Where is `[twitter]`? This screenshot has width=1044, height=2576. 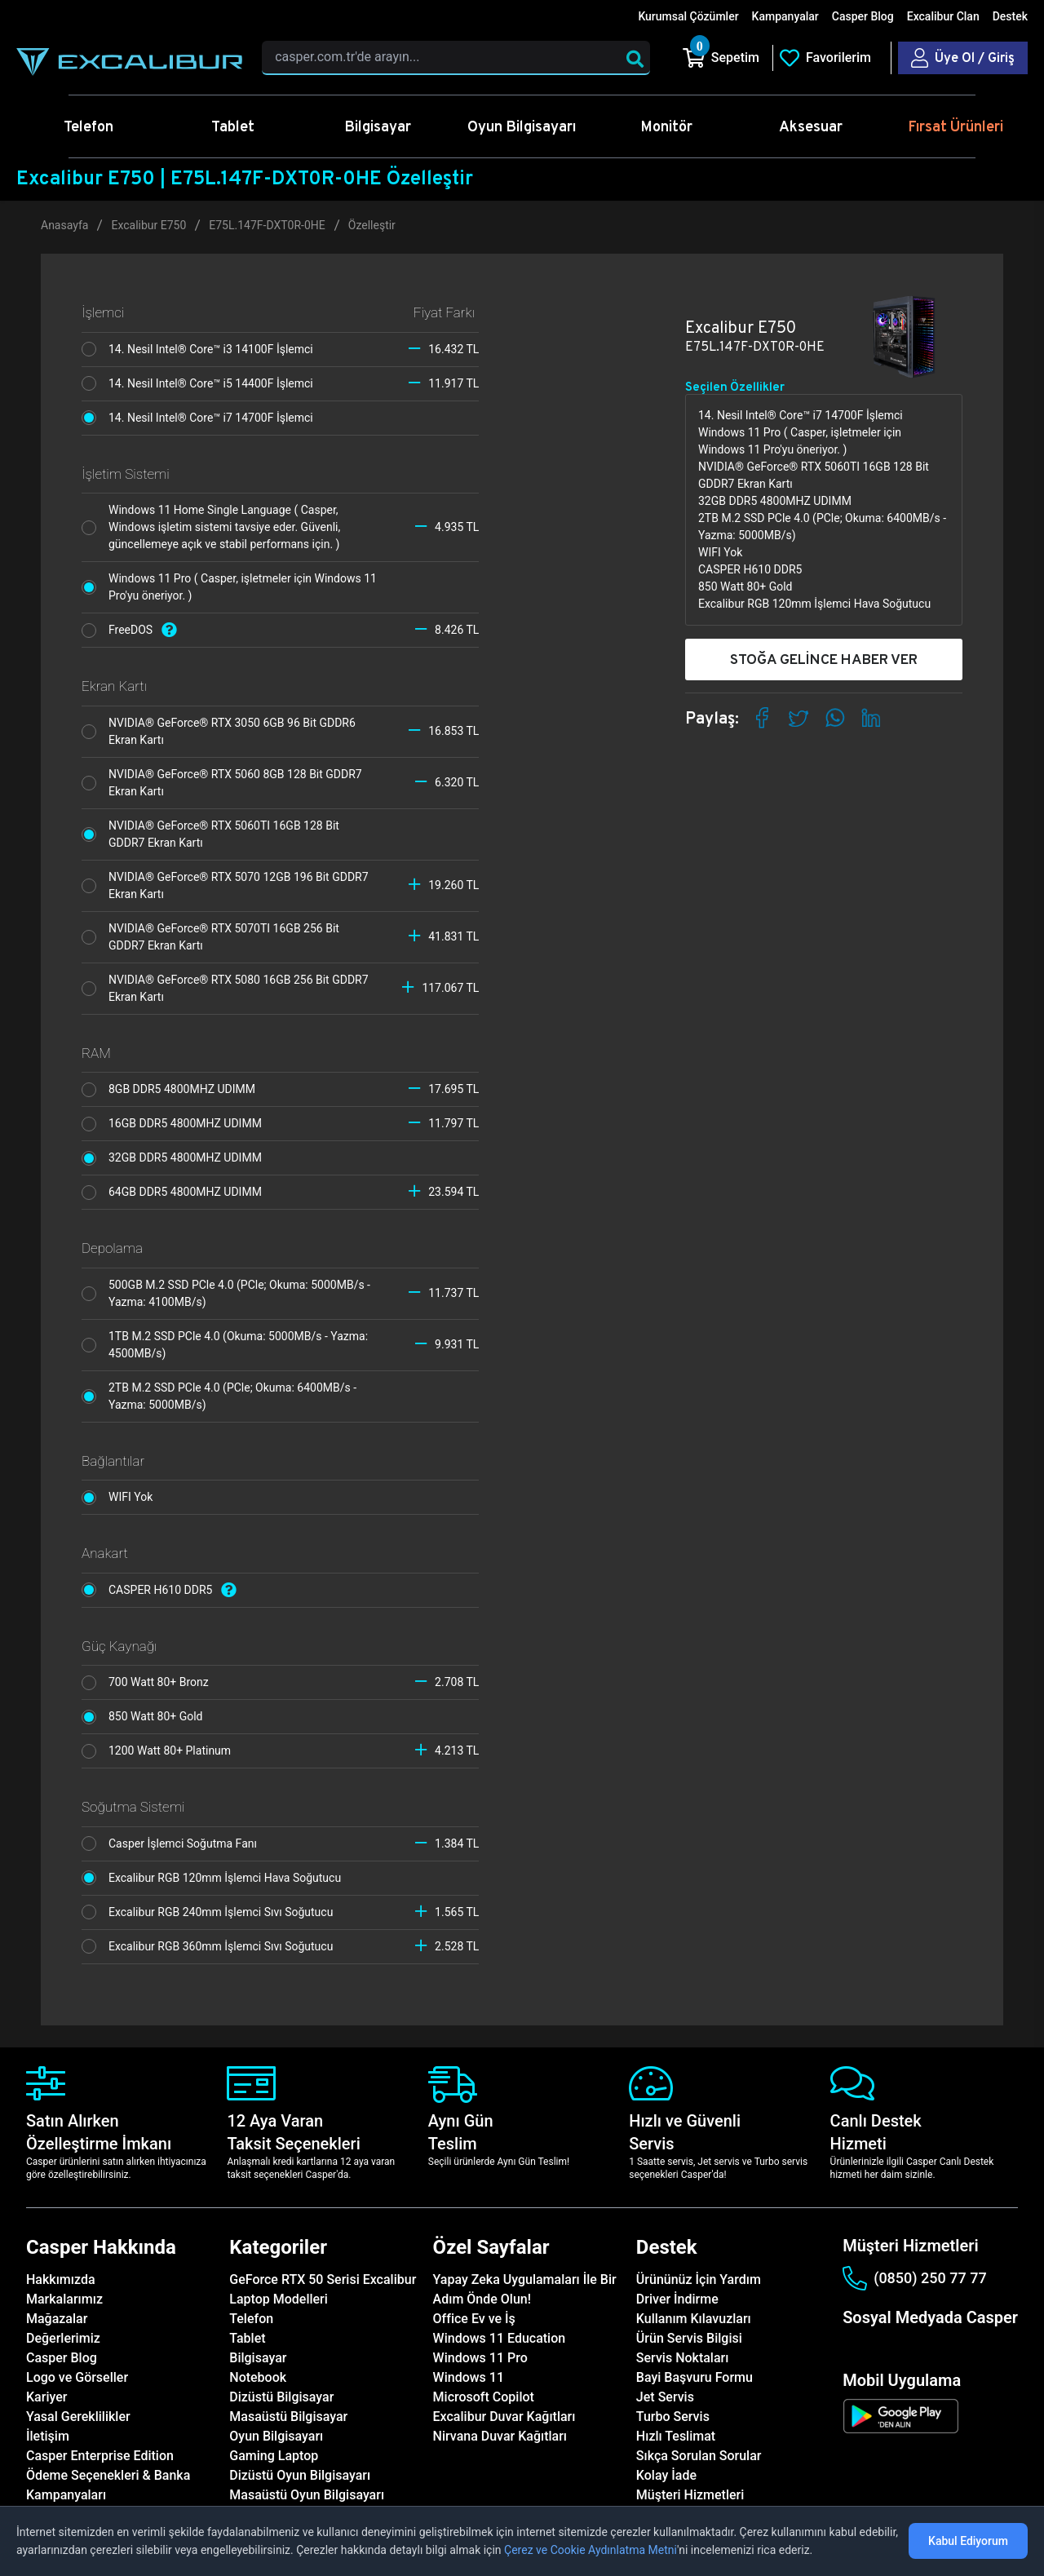 [twitter] is located at coordinates (906, 2345).